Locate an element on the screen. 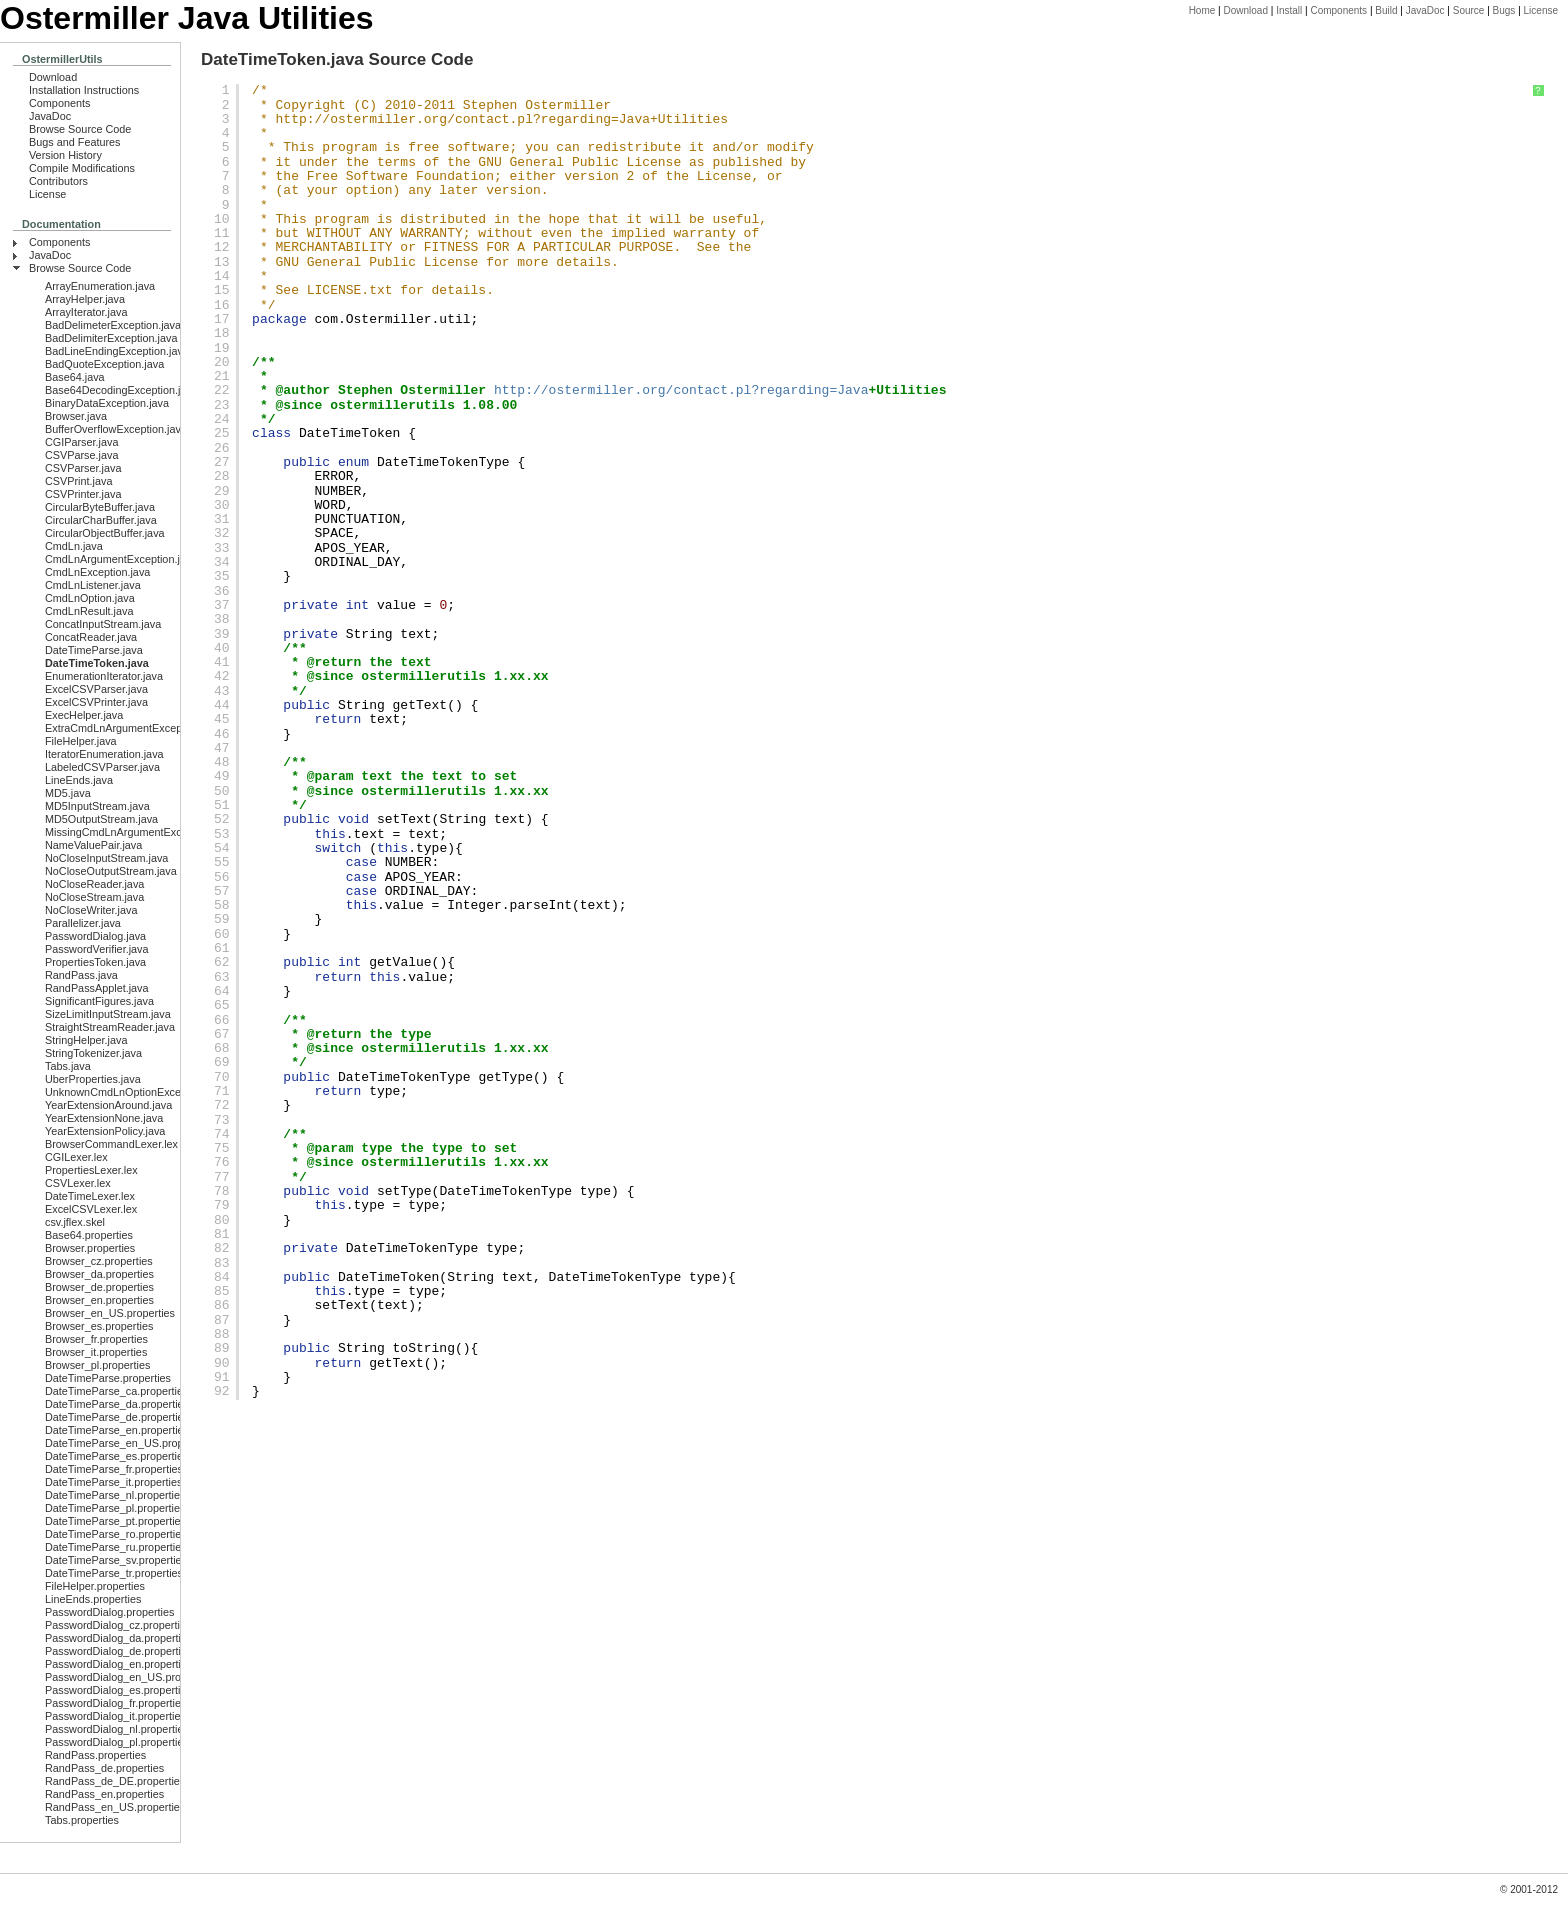  CmdLn.java is located at coordinates (74, 546).